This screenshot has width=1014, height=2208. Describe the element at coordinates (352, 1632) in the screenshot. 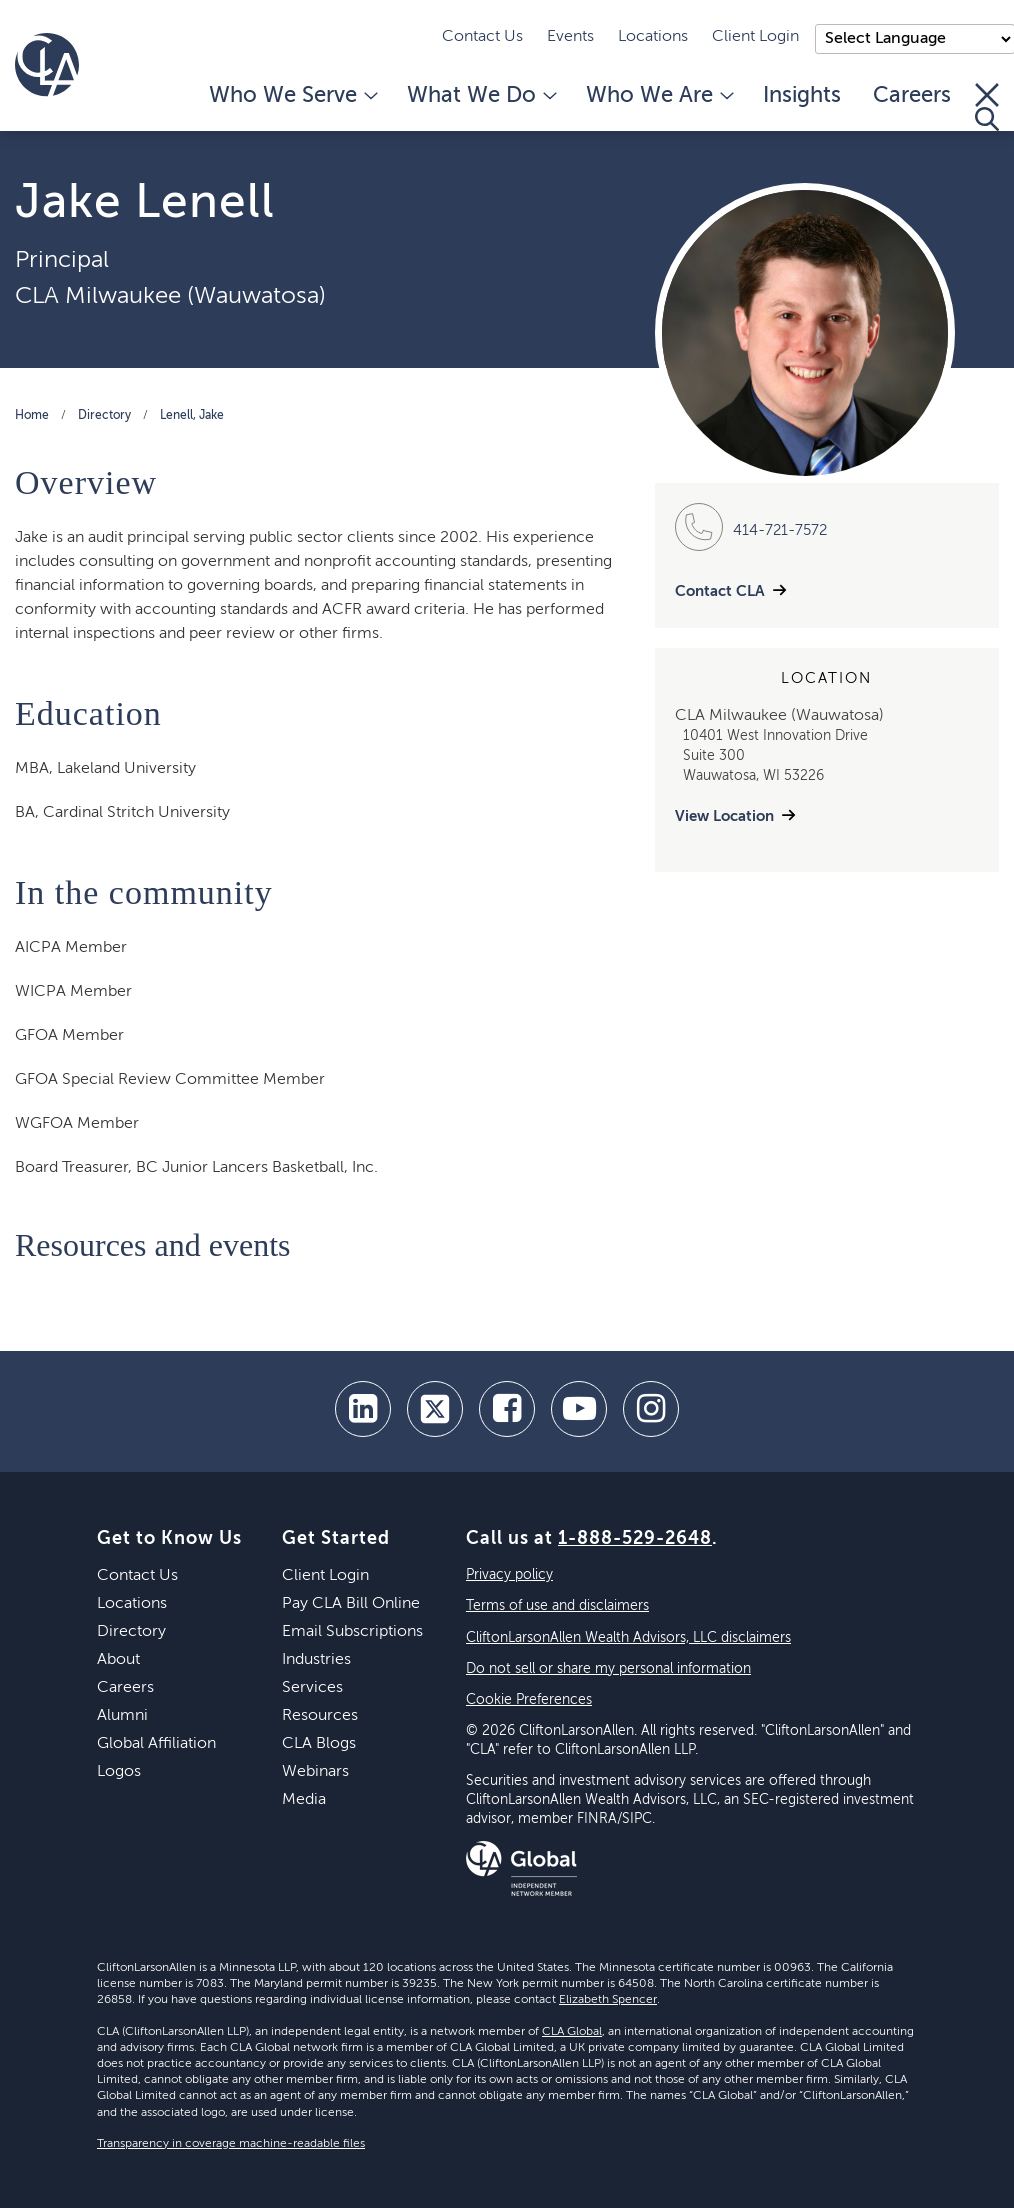

I see `Email Subscriptions` at that location.